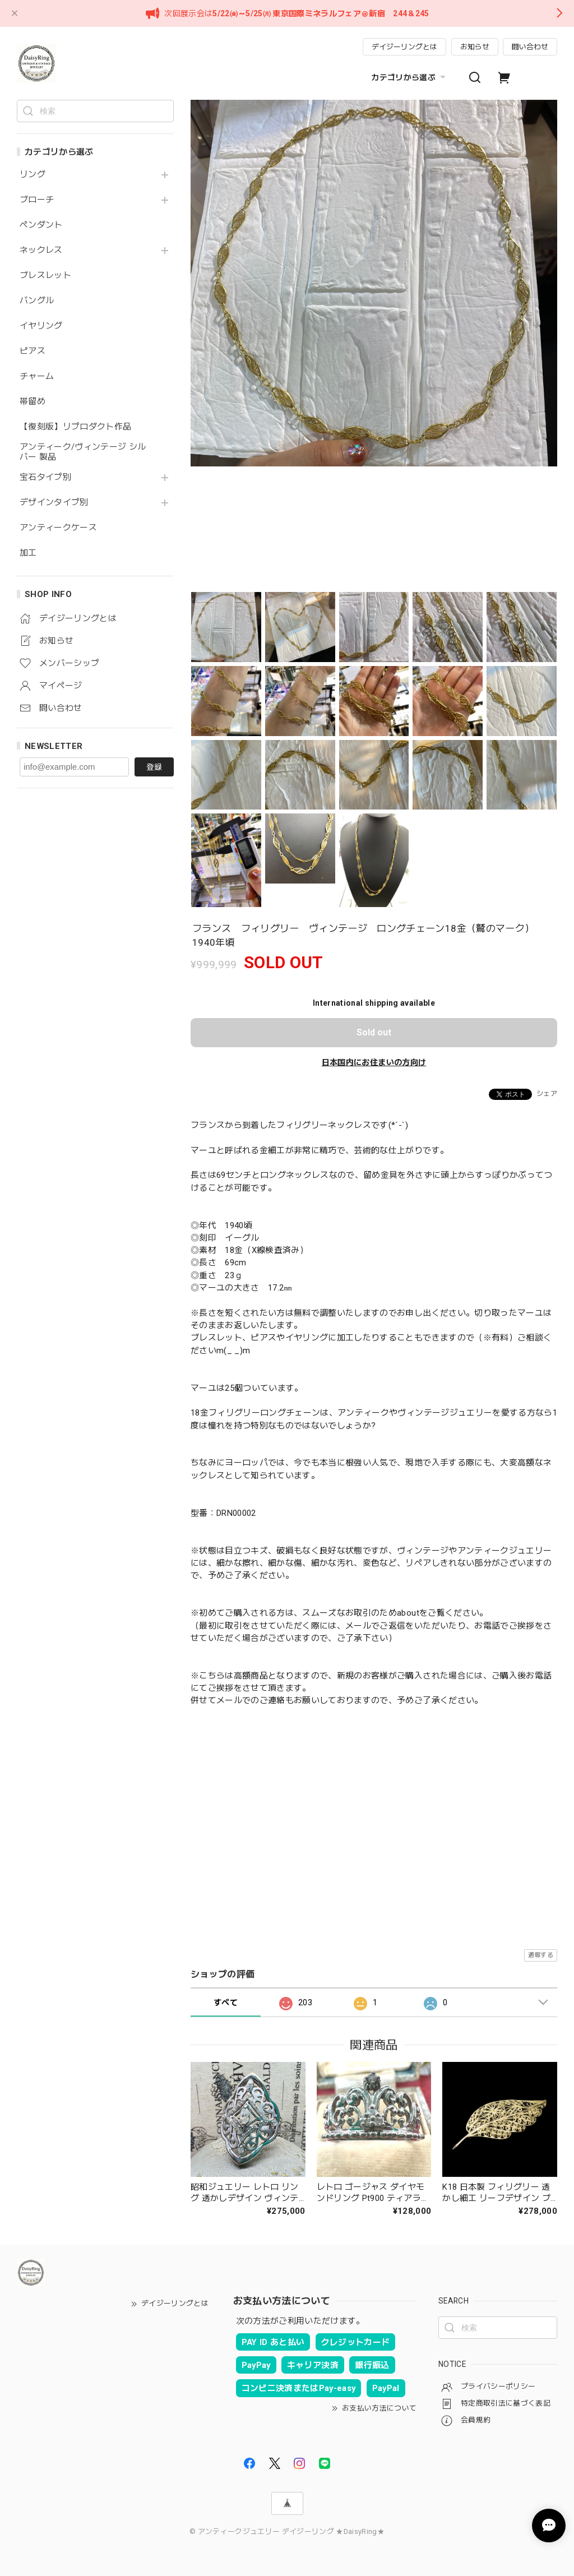 This screenshot has width=574, height=2576. What do you see at coordinates (28, 553) in the screenshot?
I see `加工` at bounding box center [28, 553].